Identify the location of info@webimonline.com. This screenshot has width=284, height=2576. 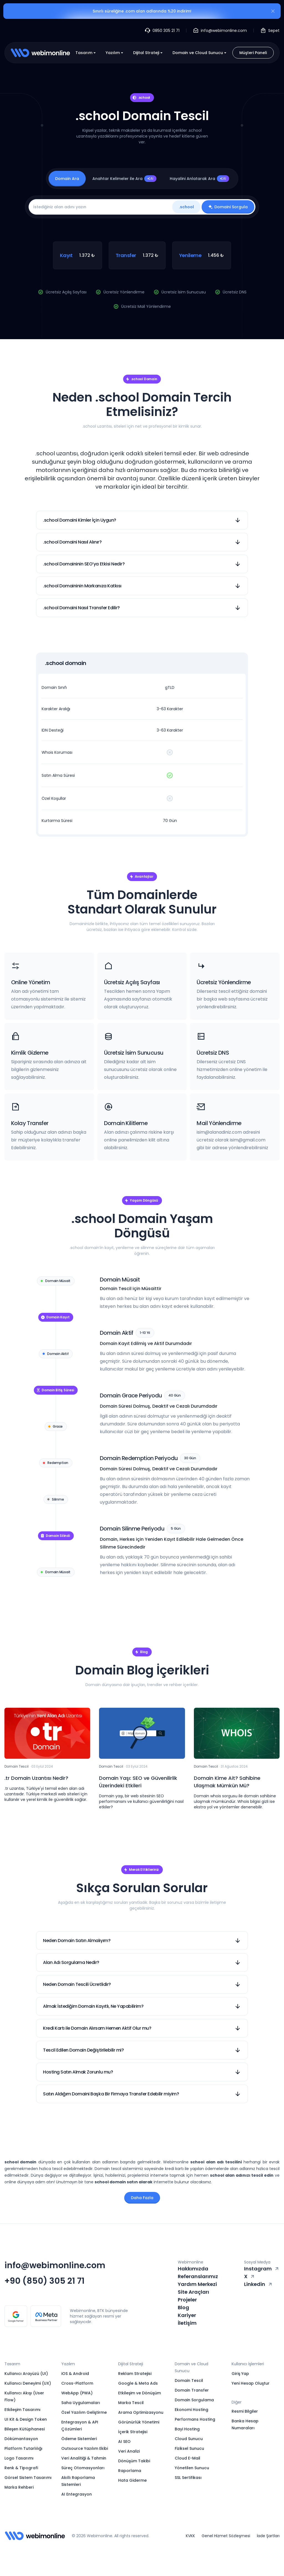
(54, 2265).